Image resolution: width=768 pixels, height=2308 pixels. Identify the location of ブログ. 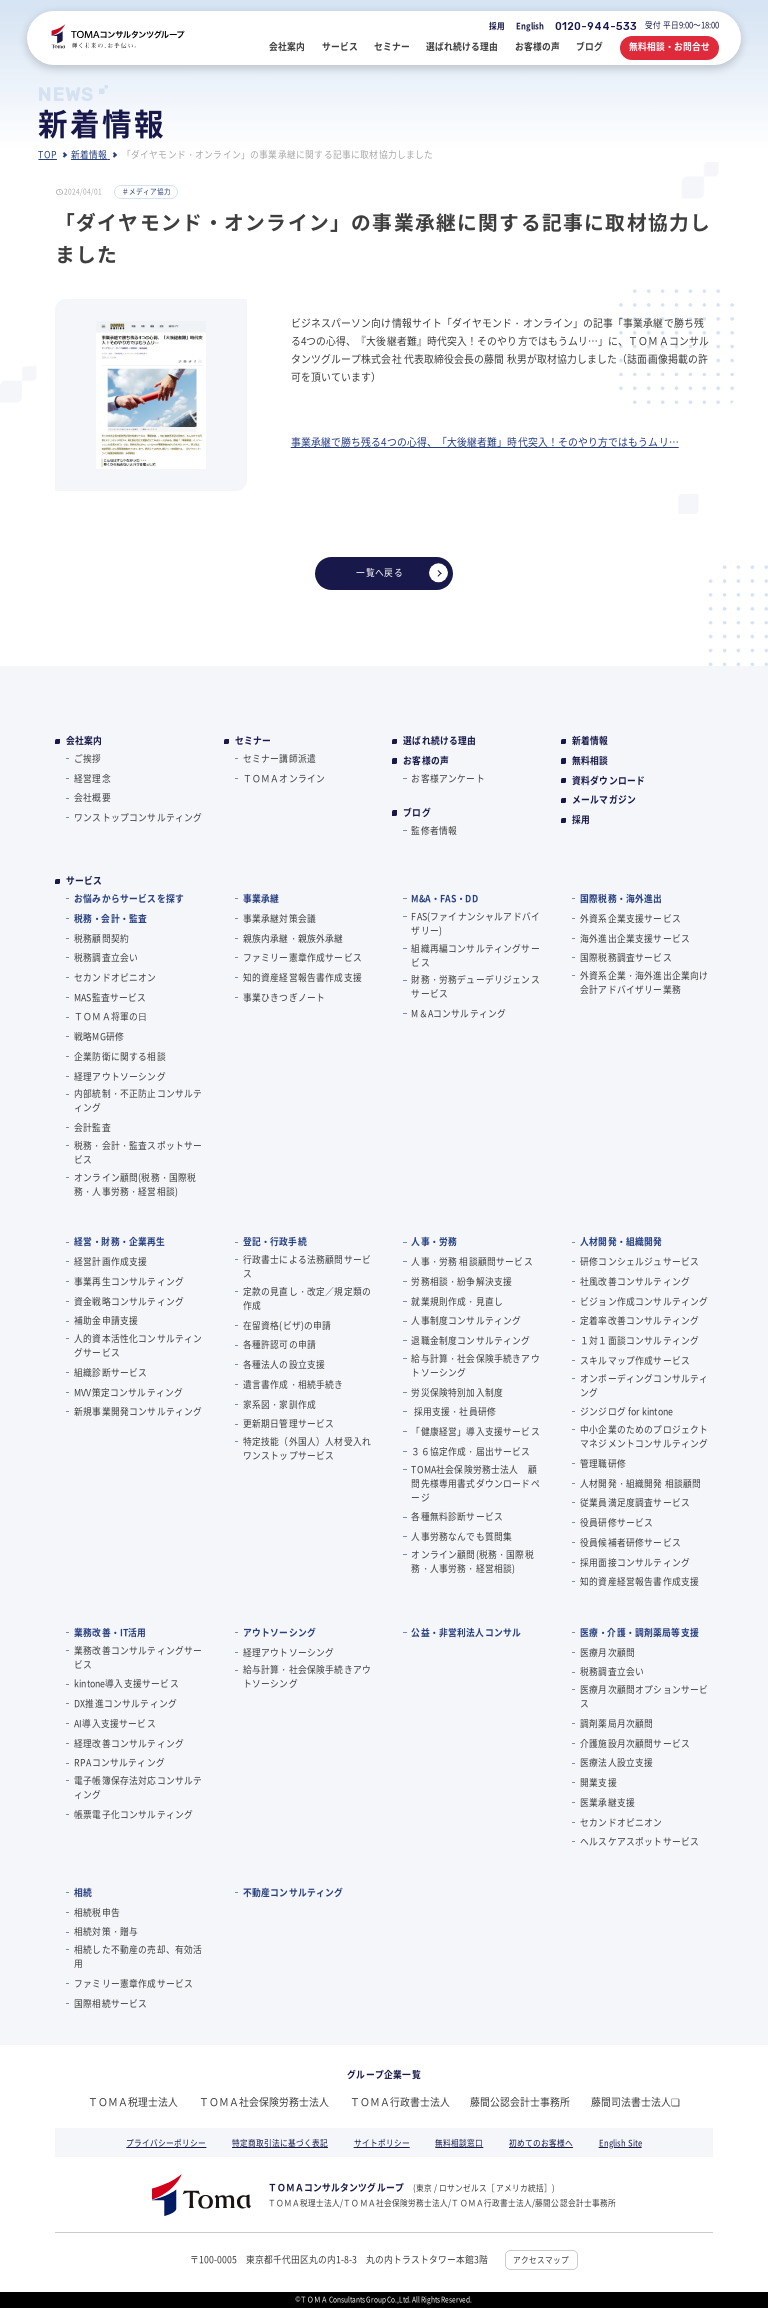
(417, 813).